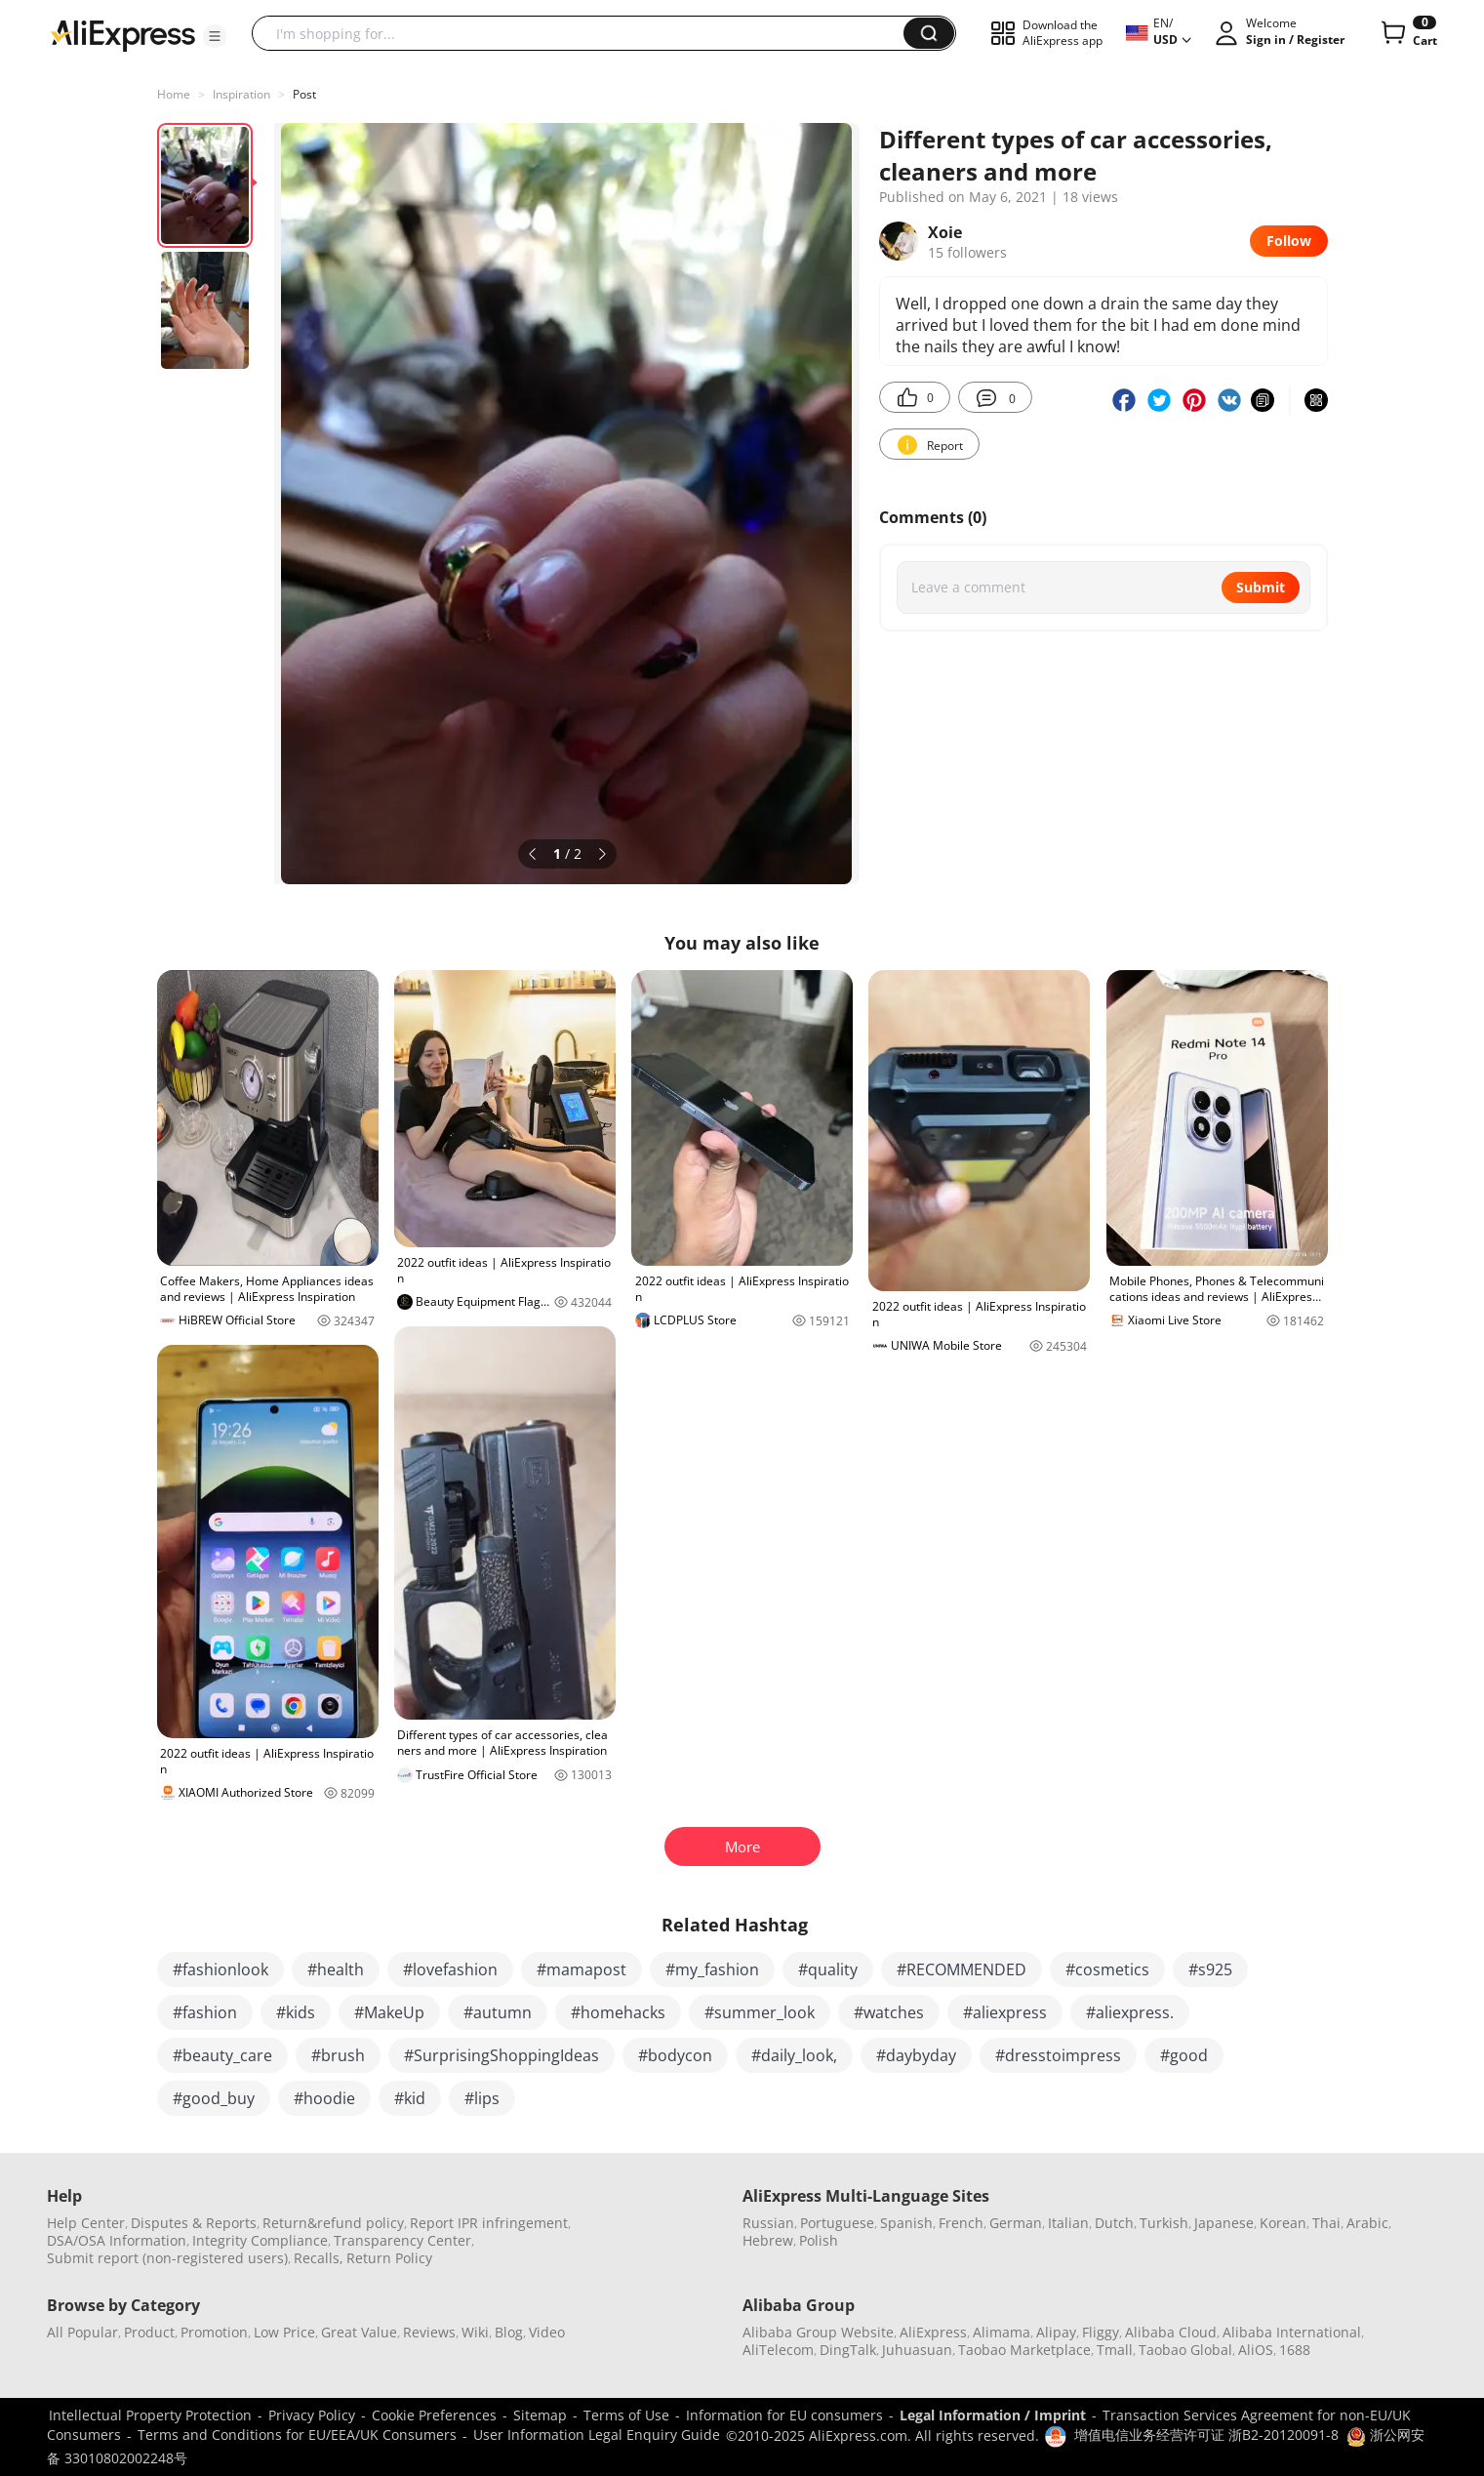 This screenshot has width=1484, height=2476. Describe the element at coordinates (1164, 2222) in the screenshot. I see `Turkish` at that location.